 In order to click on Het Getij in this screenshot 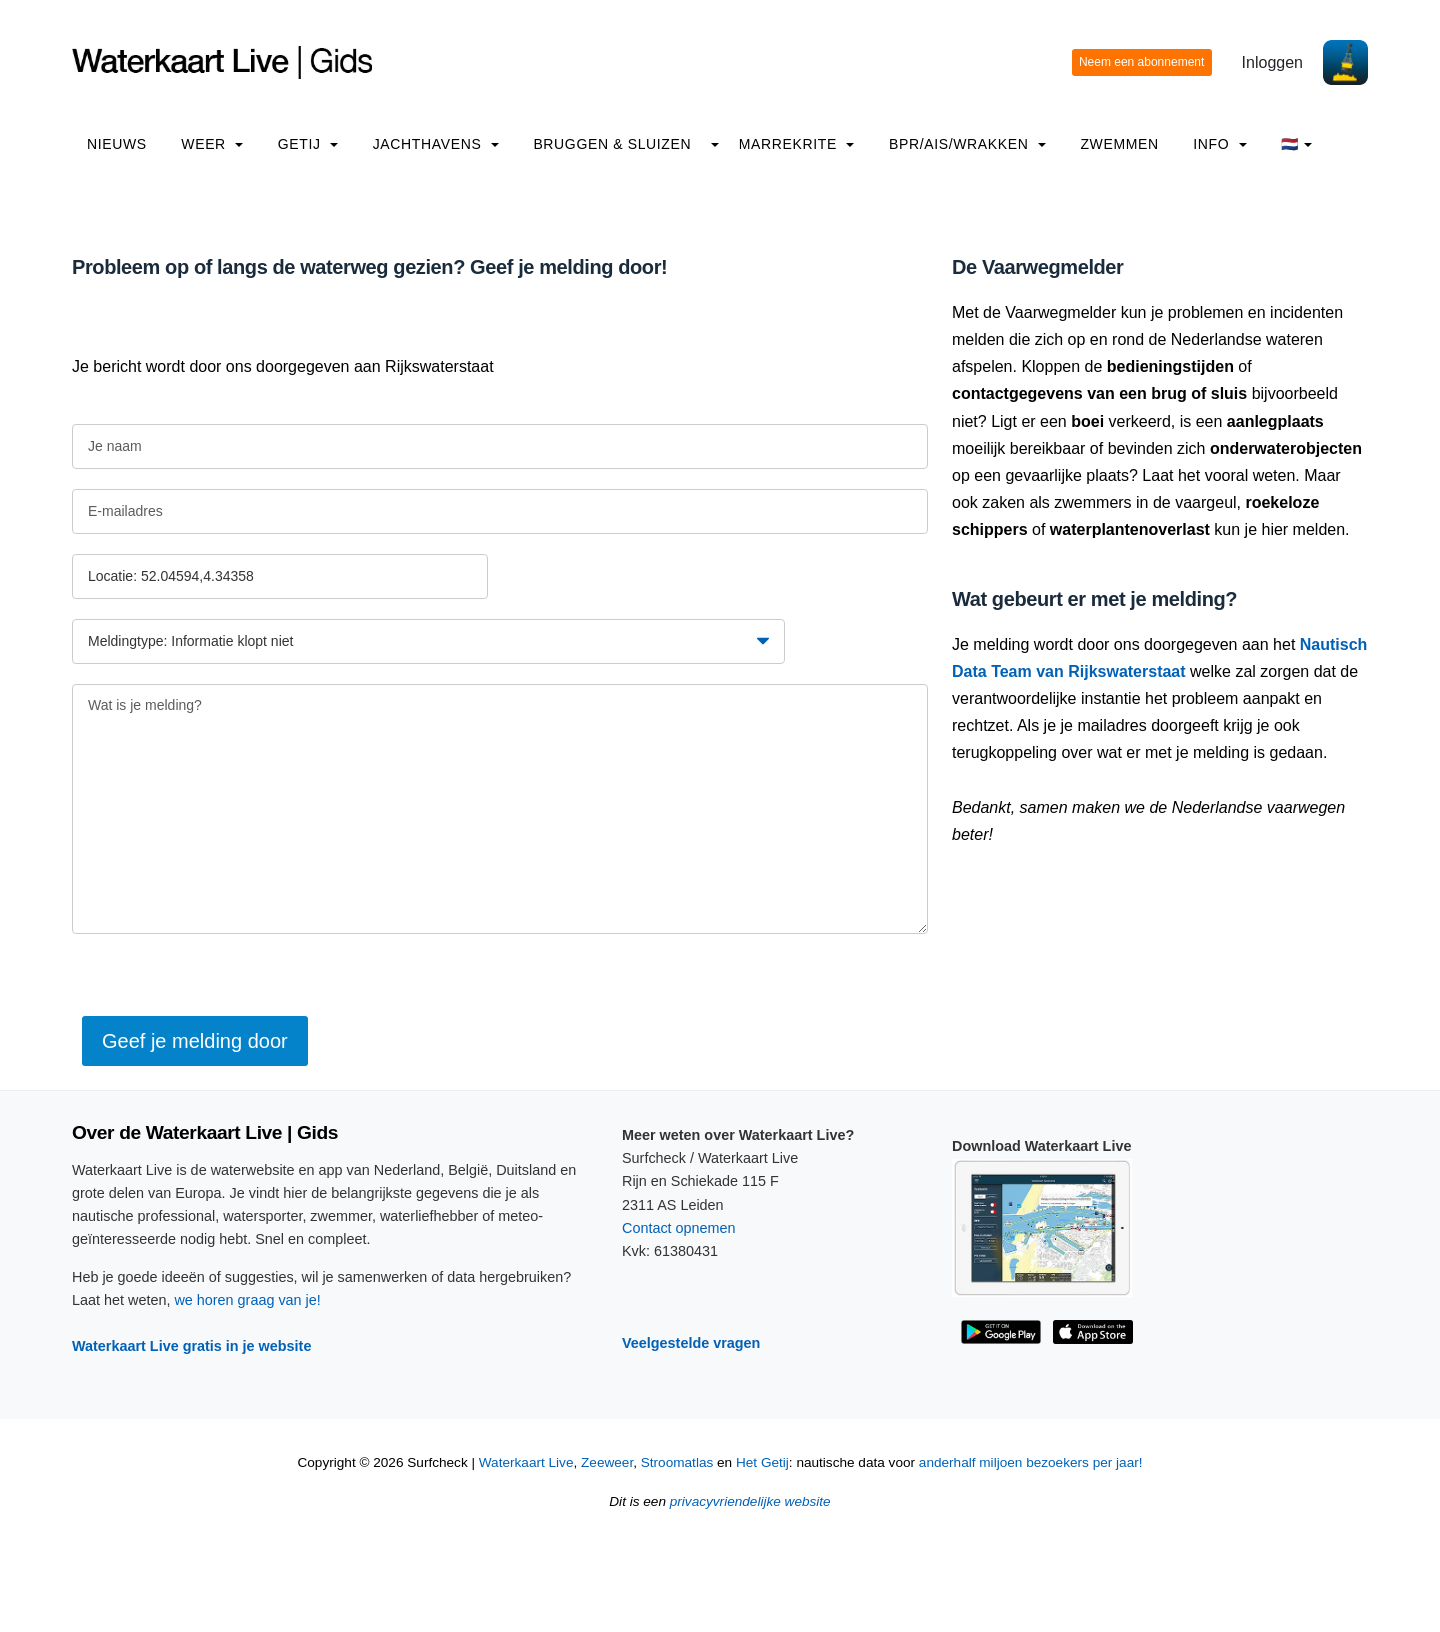, I will do `click(762, 1462)`.